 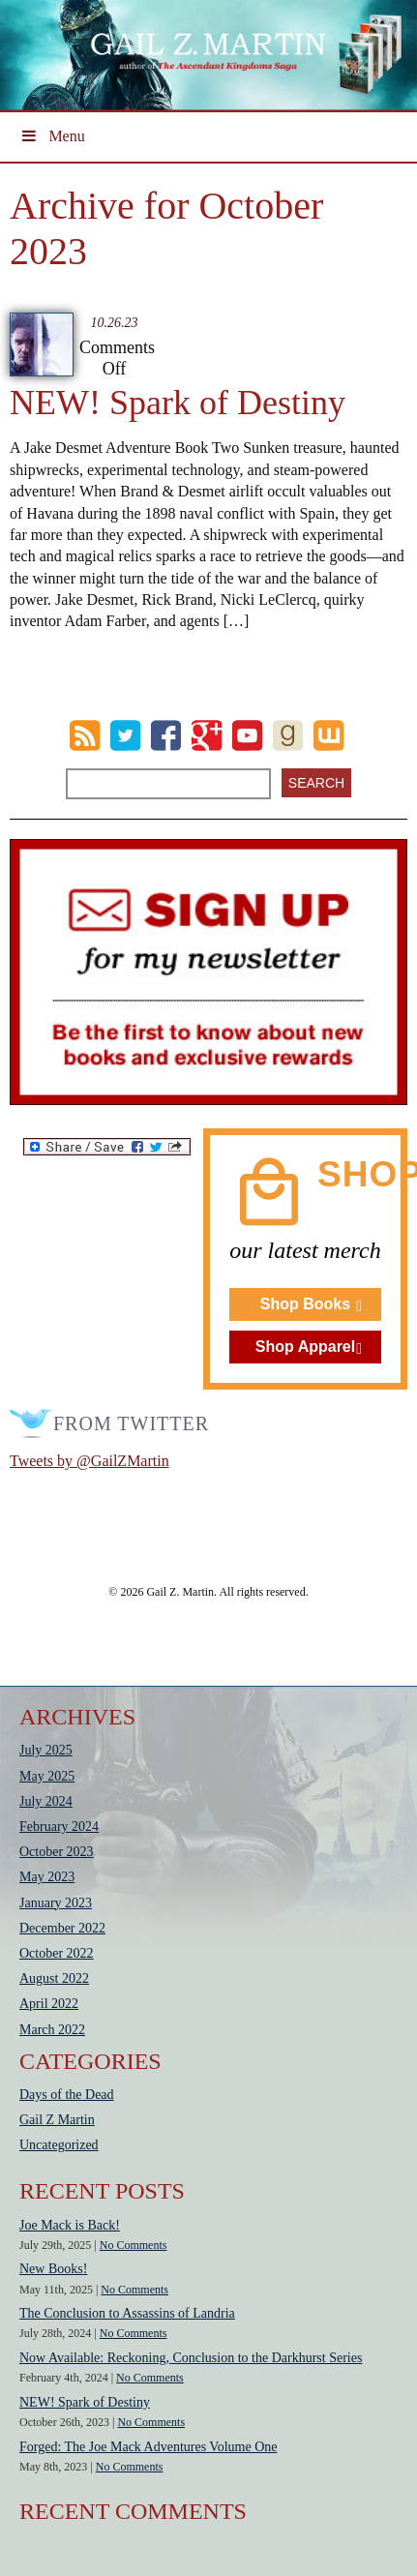 I want to click on Gail Z Martin, so click(x=57, y=2119).